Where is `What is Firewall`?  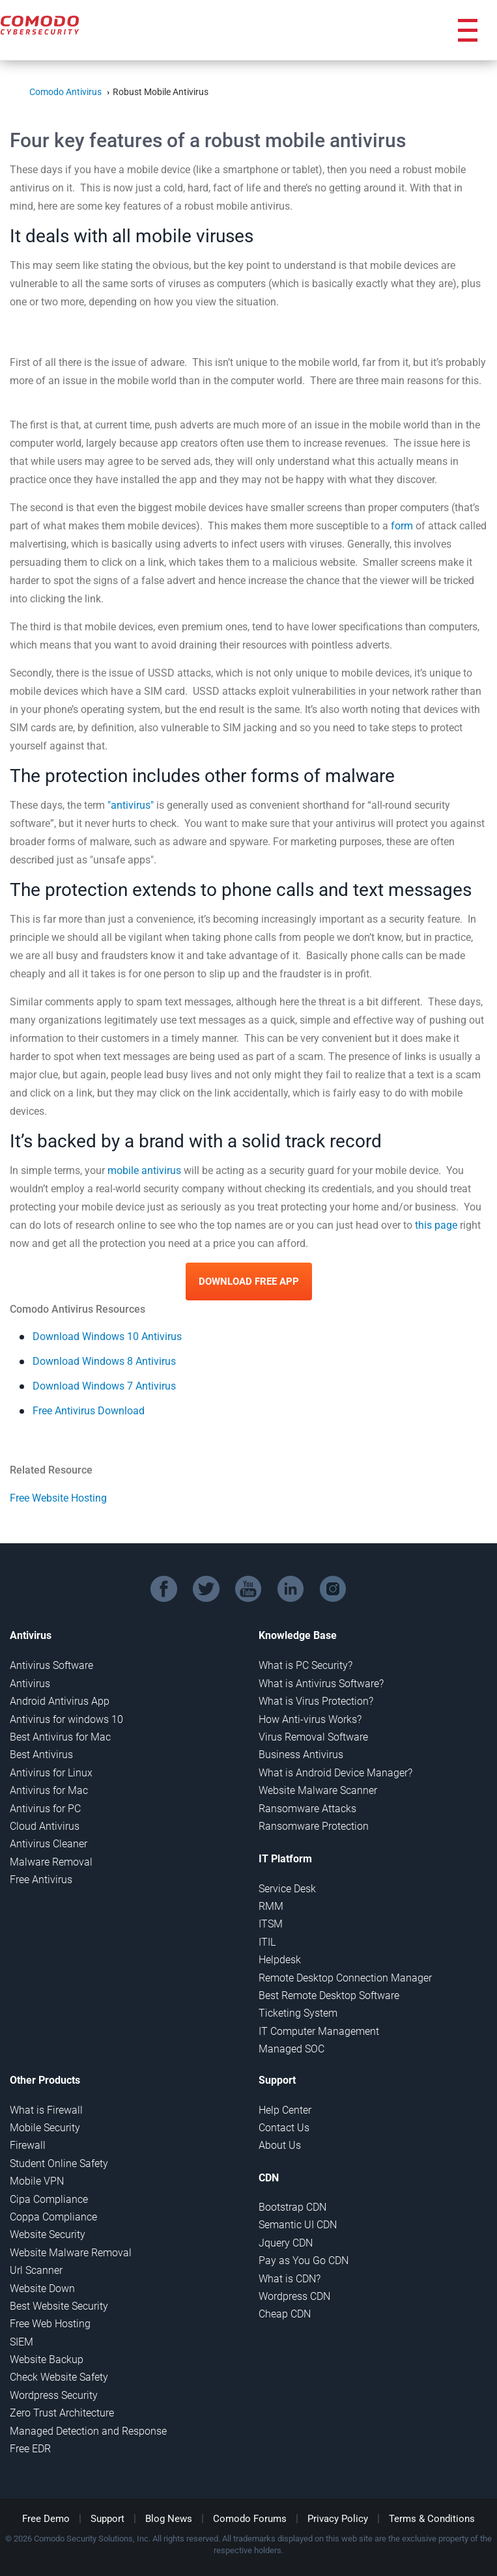 What is Firewall is located at coordinates (46, 2110).